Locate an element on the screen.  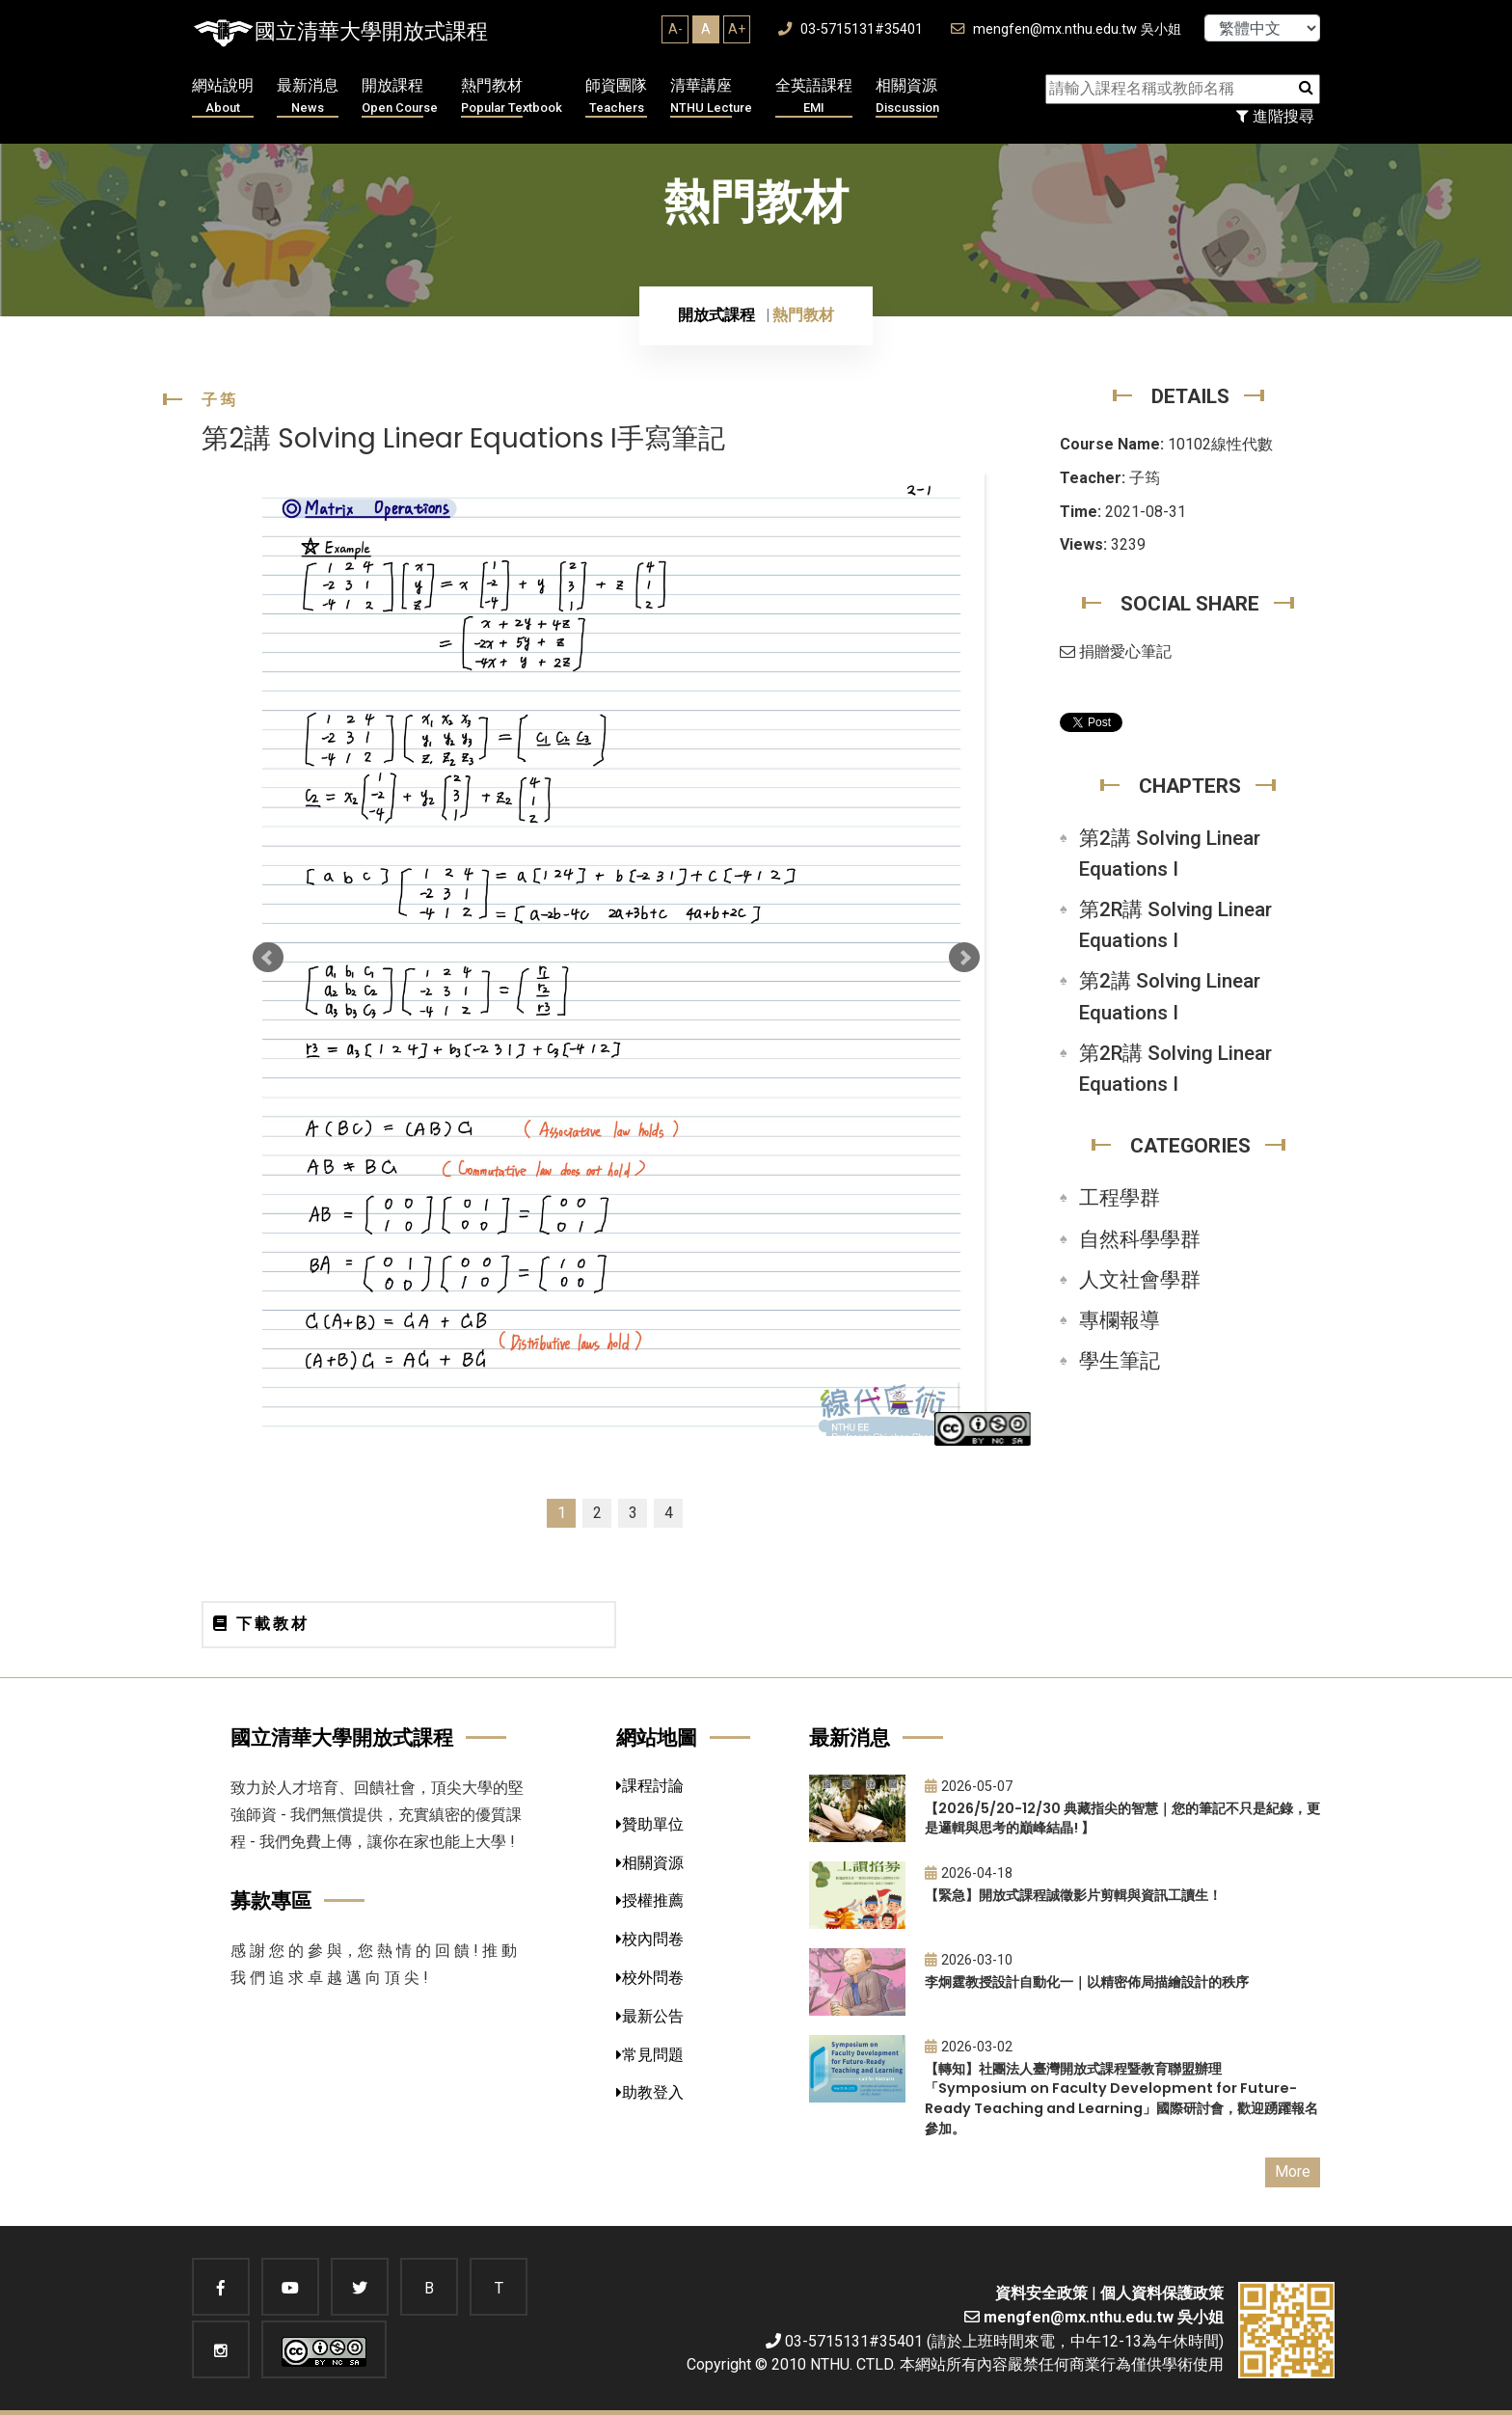
開放式課程 is located at coordinates (716, 315).